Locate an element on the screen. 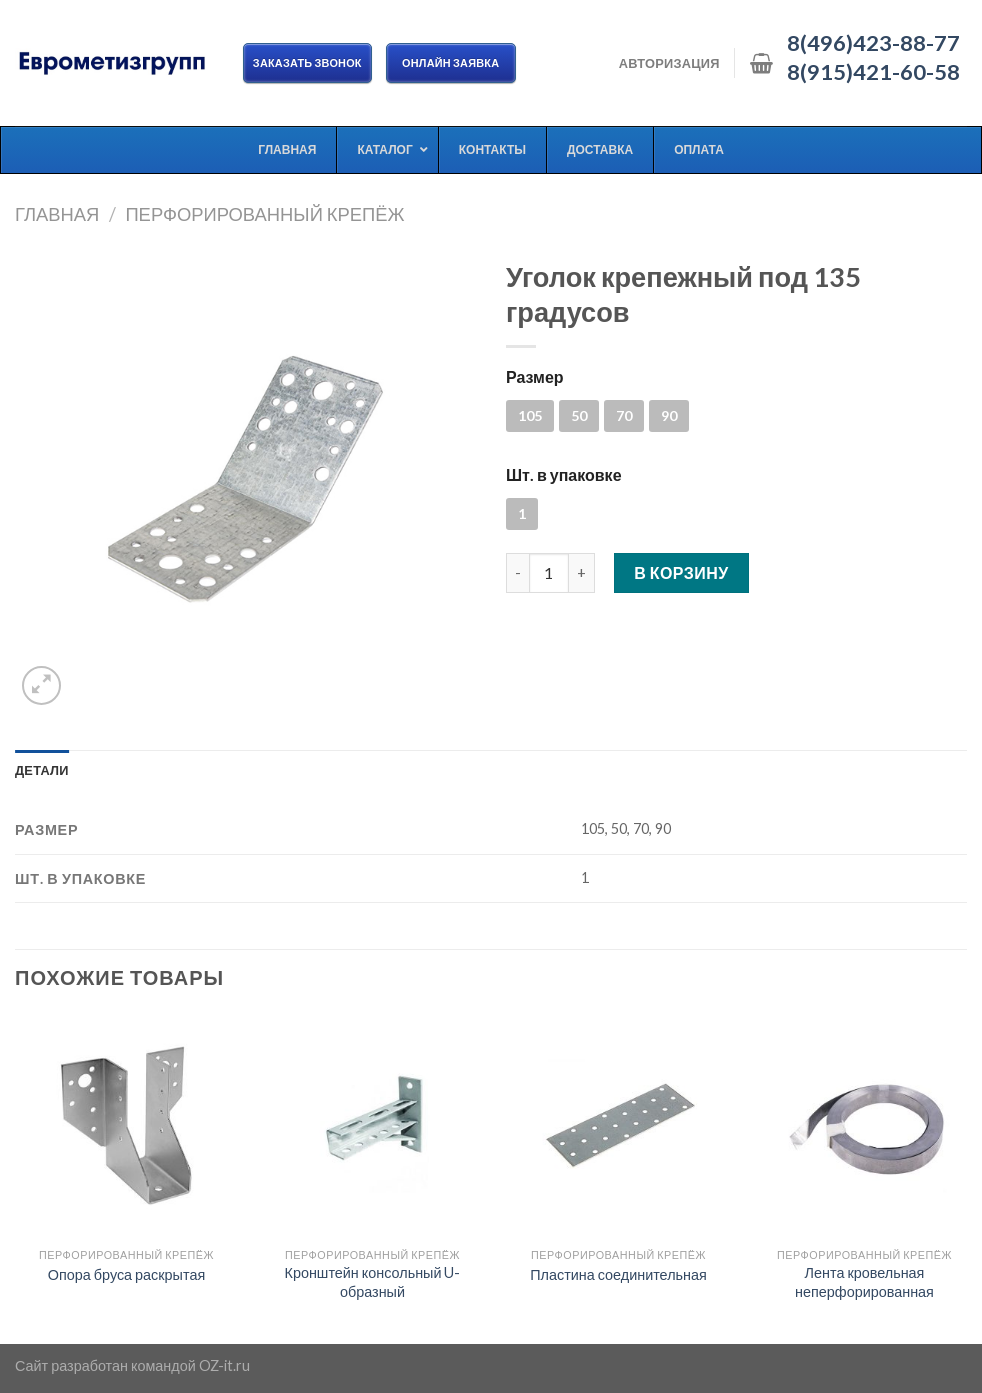 The image size is (982, 1393). Опора бруса раскрытая is located at coordinates (126, 1274).